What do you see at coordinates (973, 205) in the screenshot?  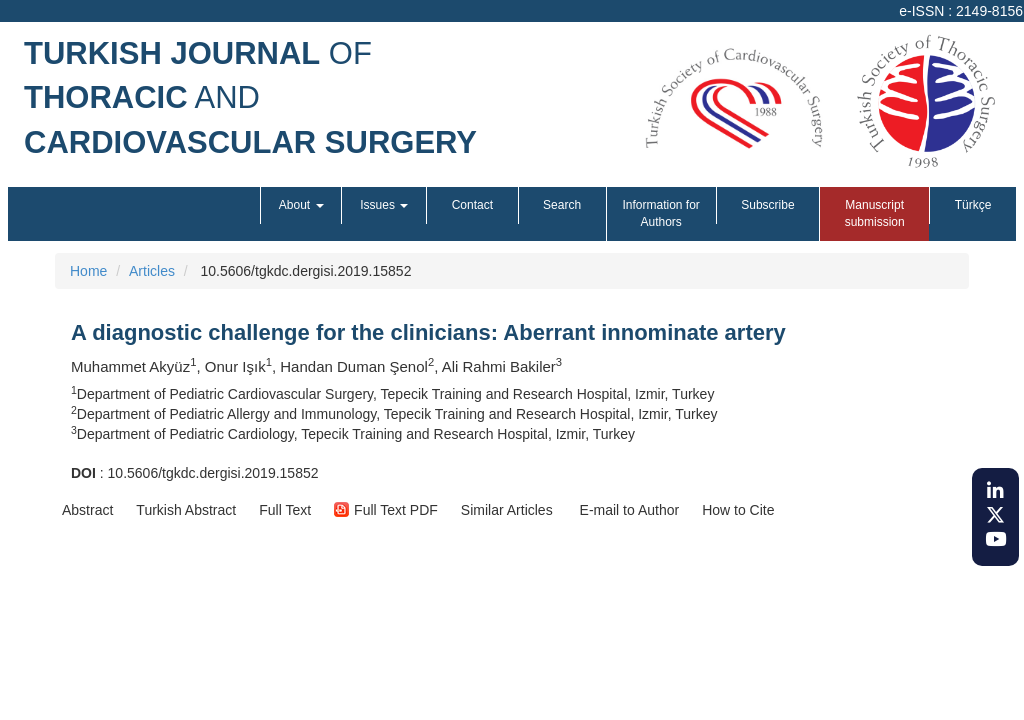 I see `Türkçe` at bounding box center [973, 205].